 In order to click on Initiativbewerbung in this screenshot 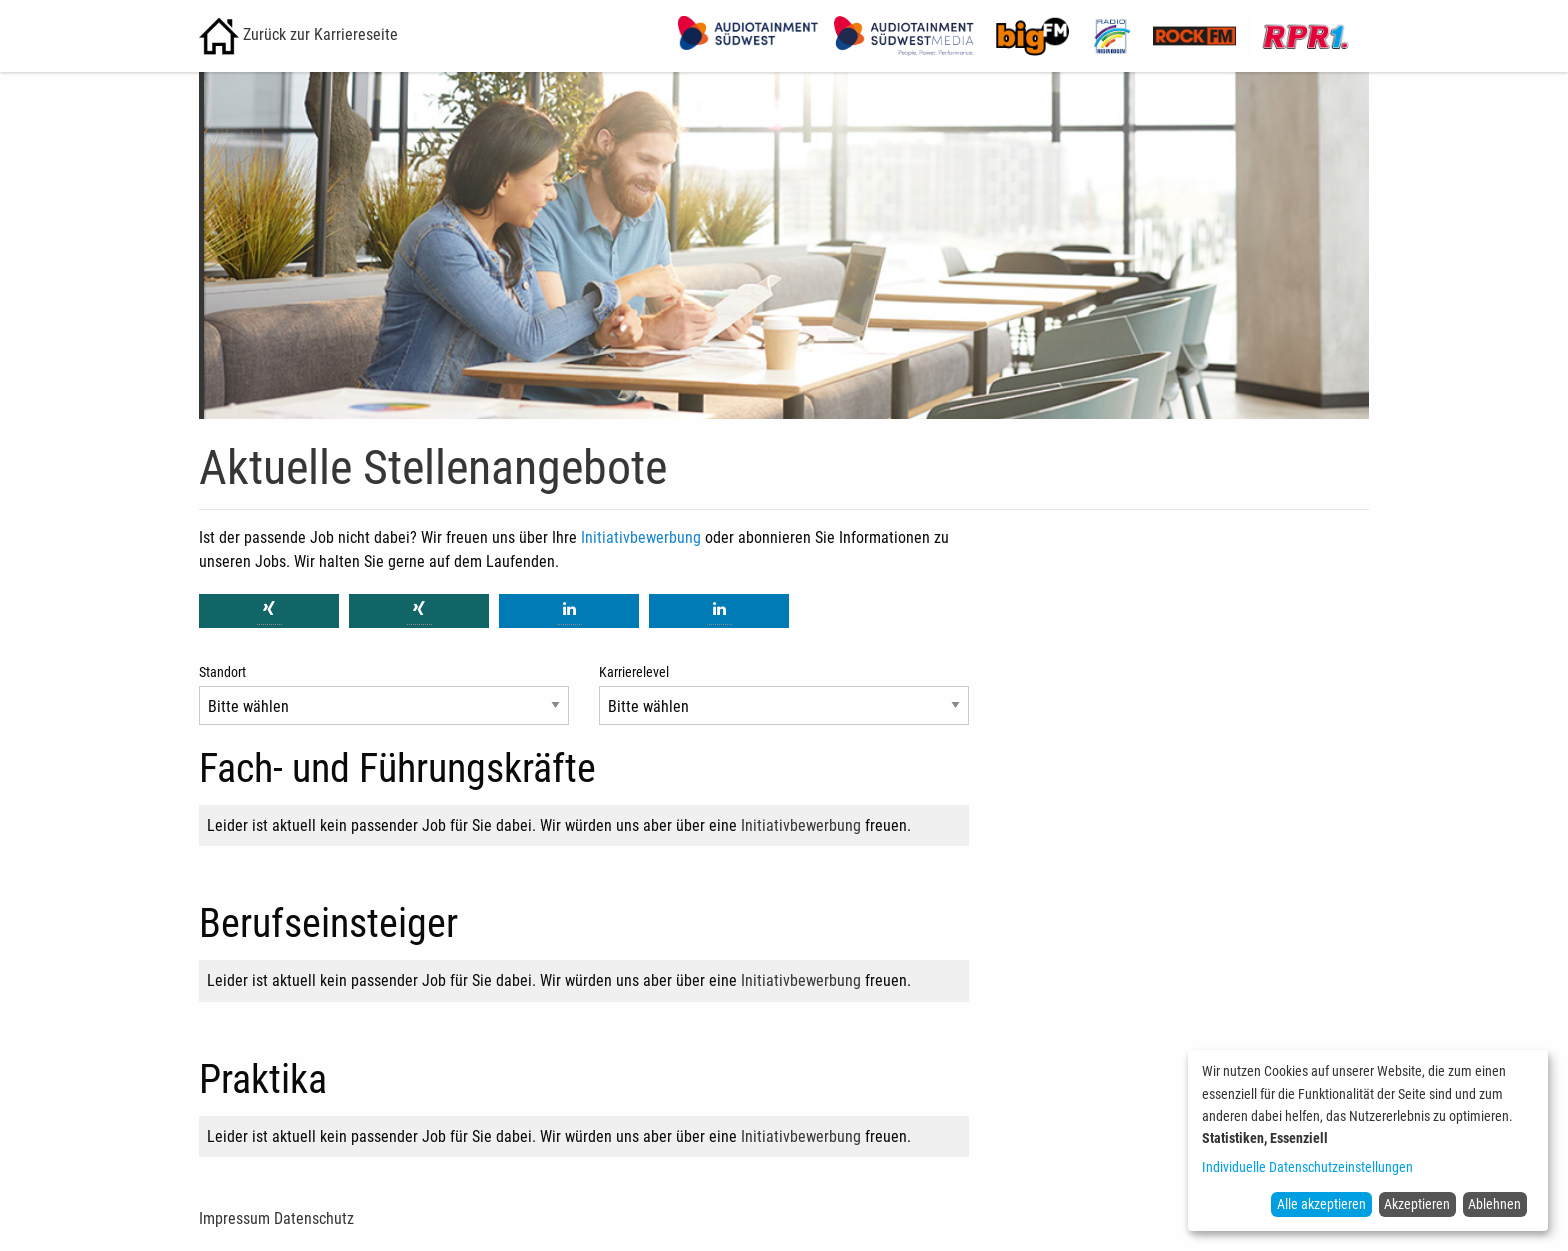, I will do `click(641, 537)`.